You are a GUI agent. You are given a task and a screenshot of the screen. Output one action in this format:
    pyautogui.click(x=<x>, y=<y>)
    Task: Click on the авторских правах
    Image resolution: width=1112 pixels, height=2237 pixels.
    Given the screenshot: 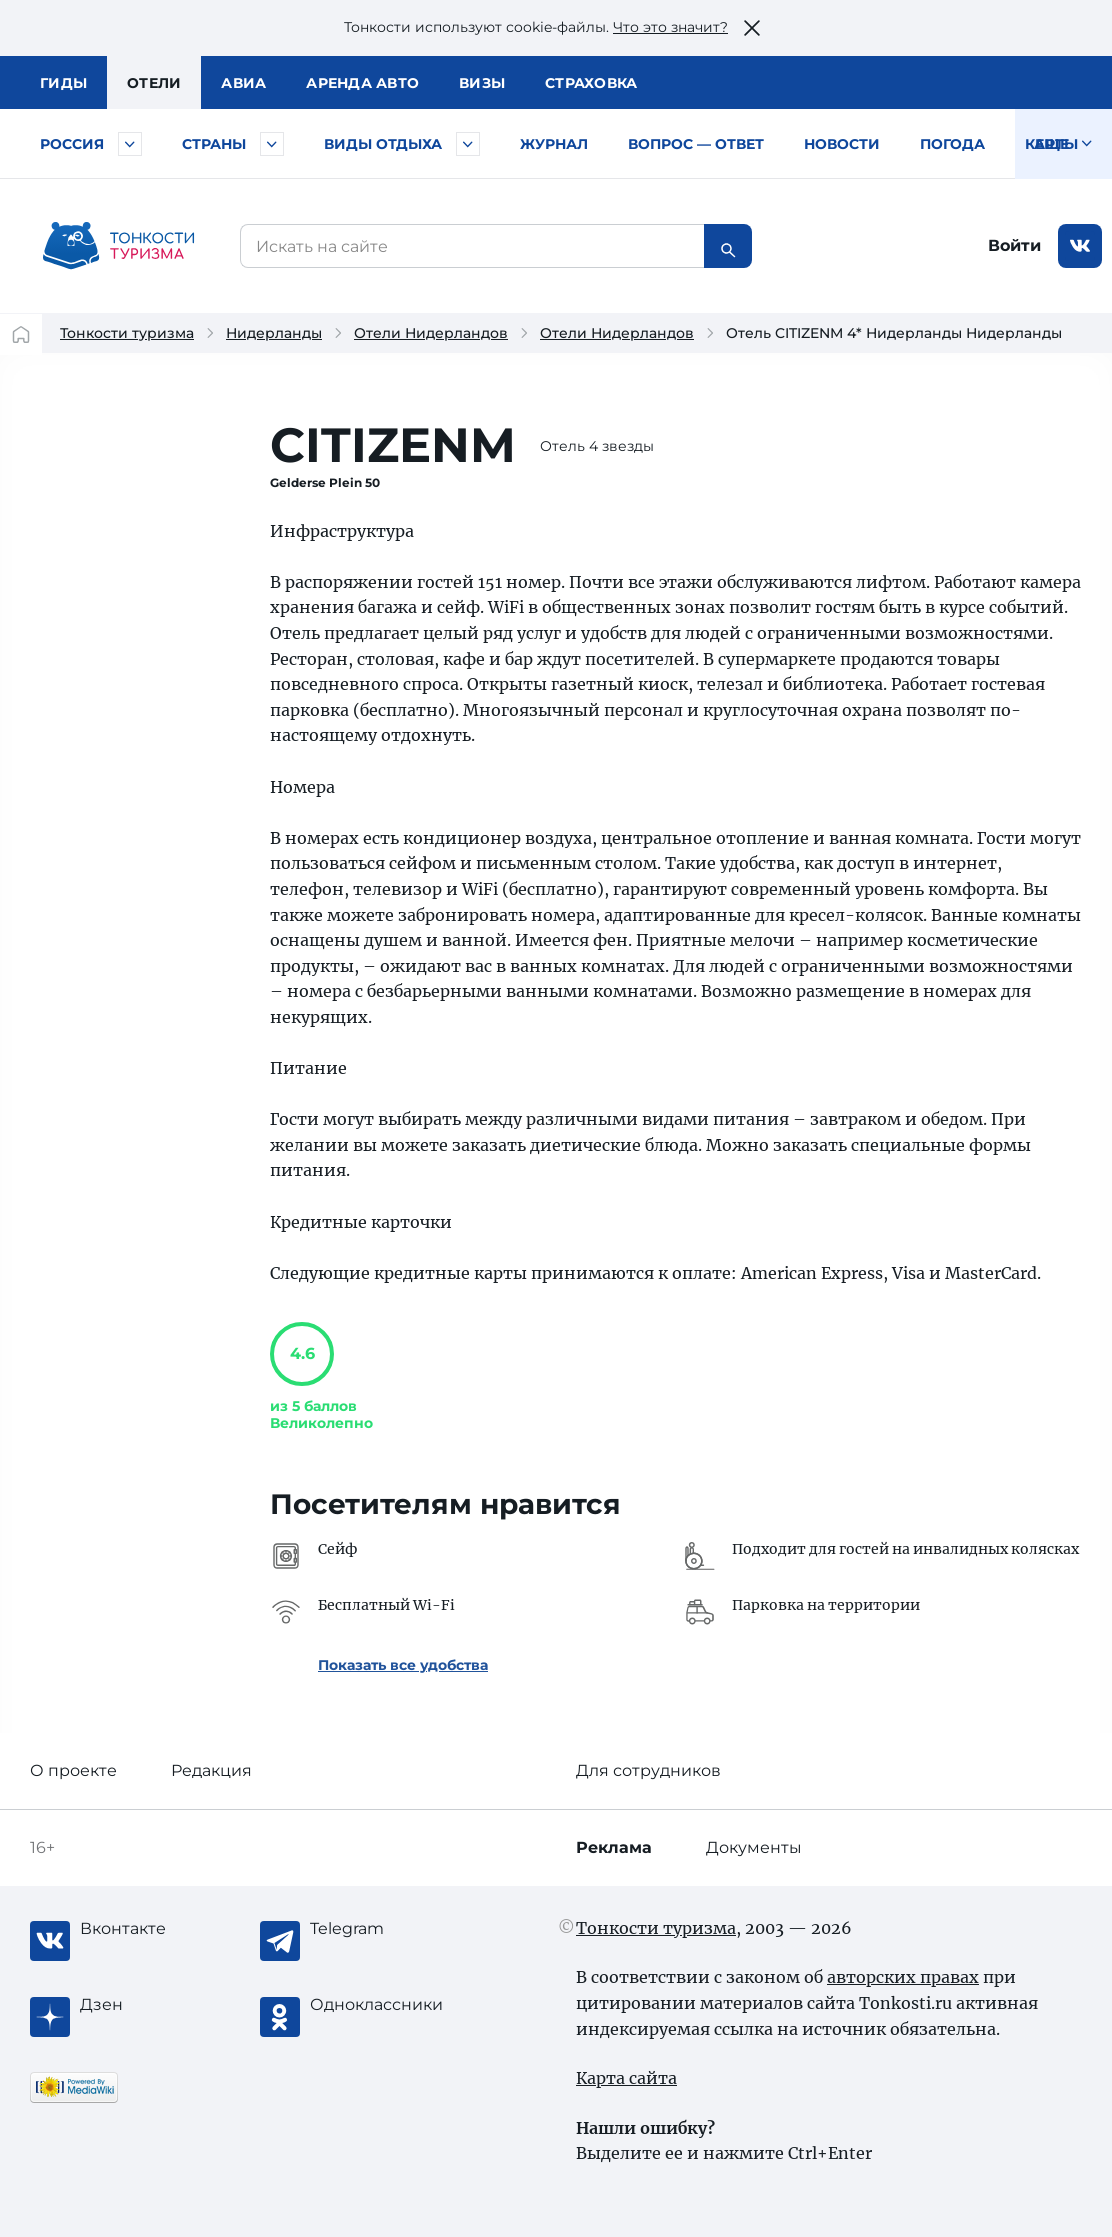 What is the action you would take?
    pyautogui.click(x=903, y=1977)
    